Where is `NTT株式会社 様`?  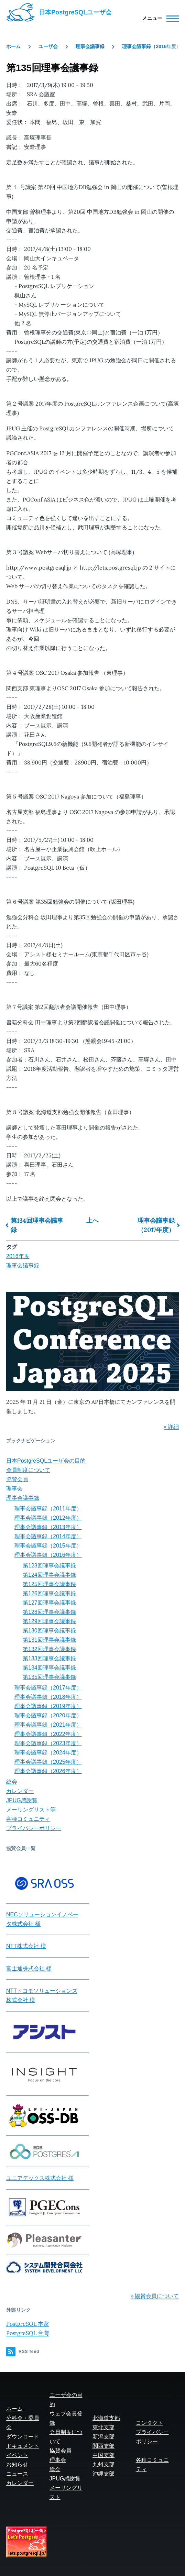
NTT株式会社 様 is located at coordinates (26, 1946).